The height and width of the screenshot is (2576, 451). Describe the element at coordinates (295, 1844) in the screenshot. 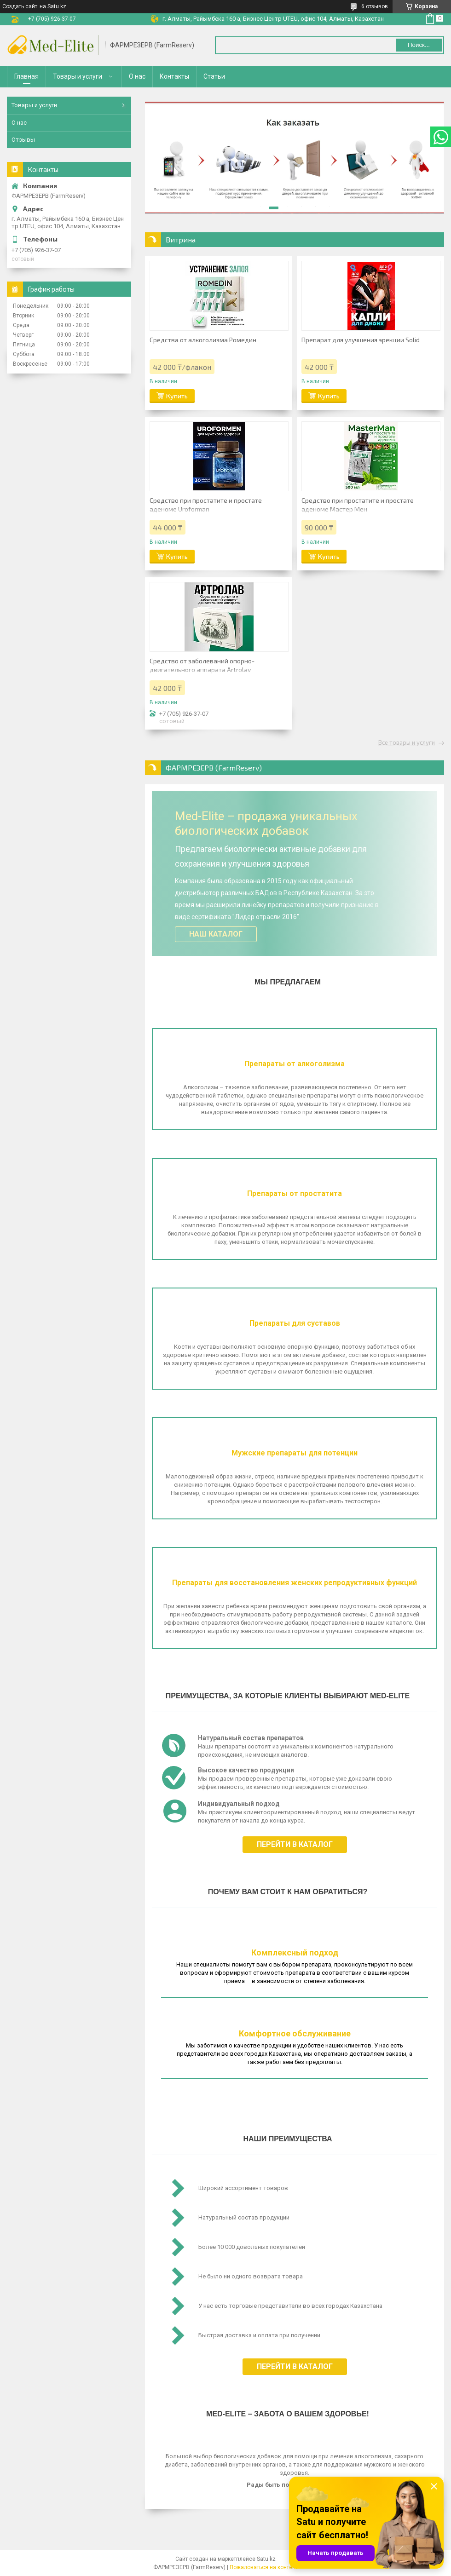

I see `Перейти в каталог` at that location.